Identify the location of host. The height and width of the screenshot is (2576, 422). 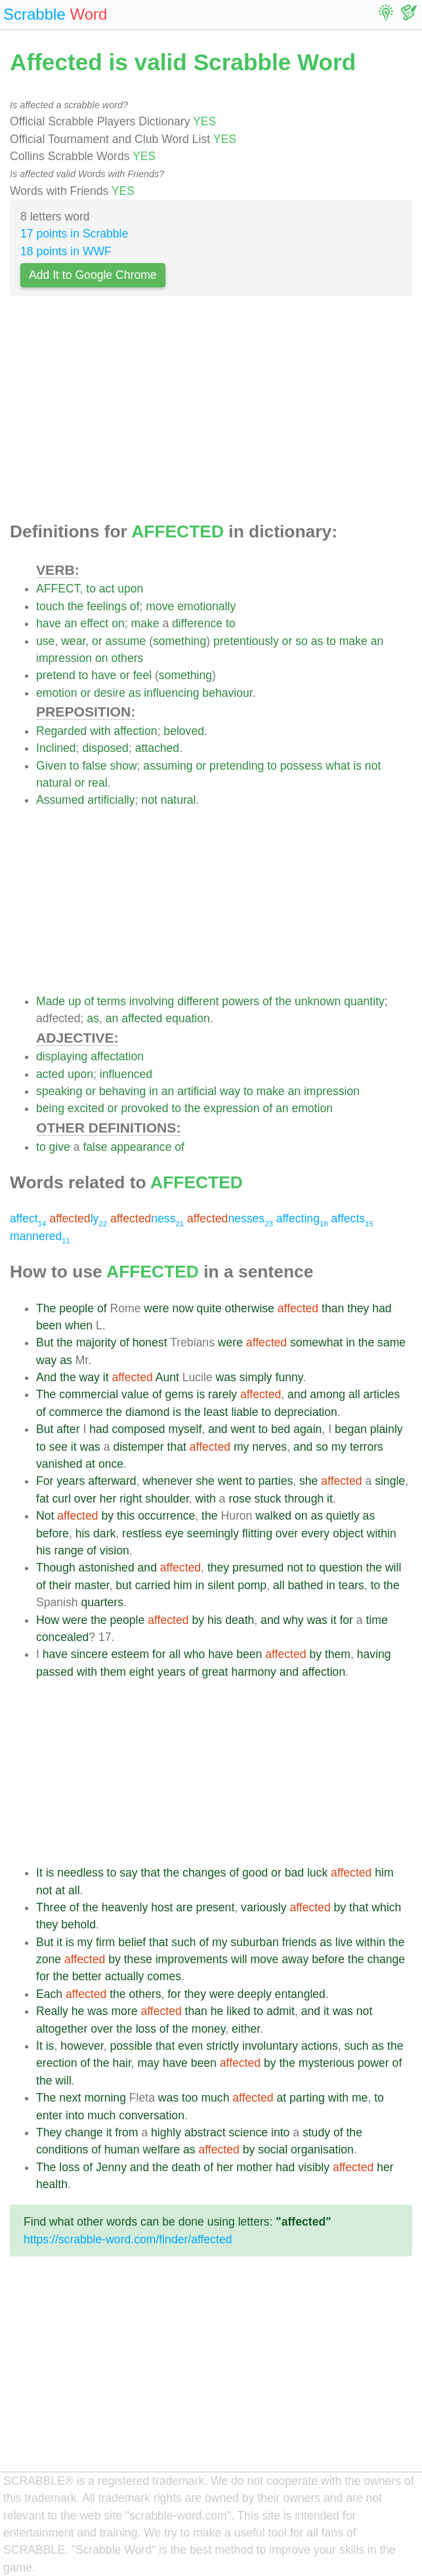
(162, 1907).